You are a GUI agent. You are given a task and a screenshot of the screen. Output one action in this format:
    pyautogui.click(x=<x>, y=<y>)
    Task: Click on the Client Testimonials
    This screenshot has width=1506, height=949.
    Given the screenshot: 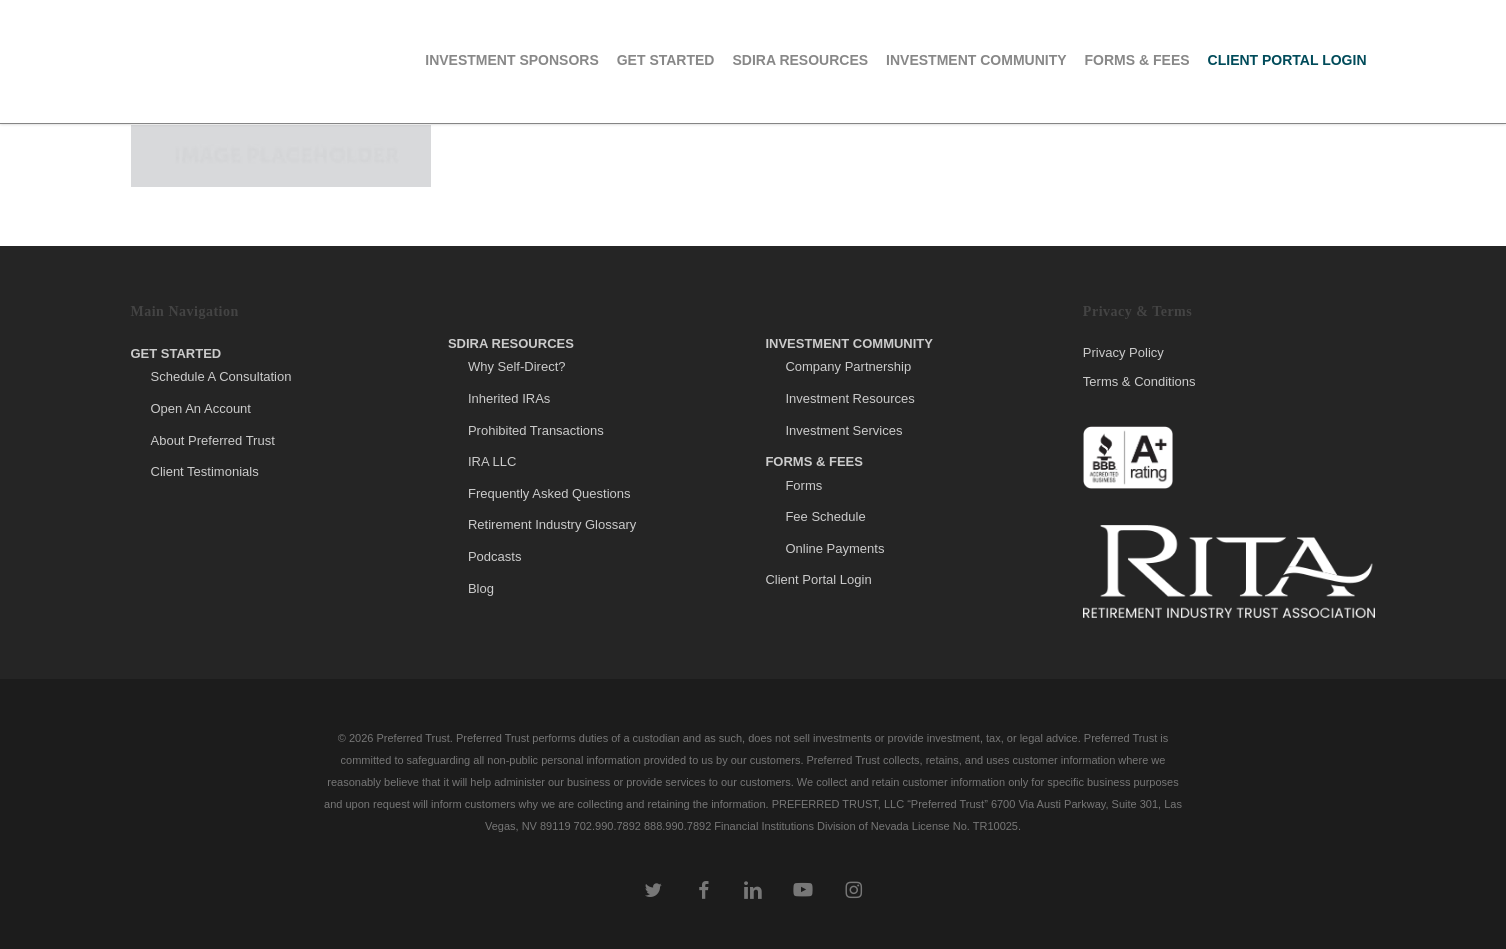 What is the action you would take?
    pyautogui.click(x=205, y=471)
    